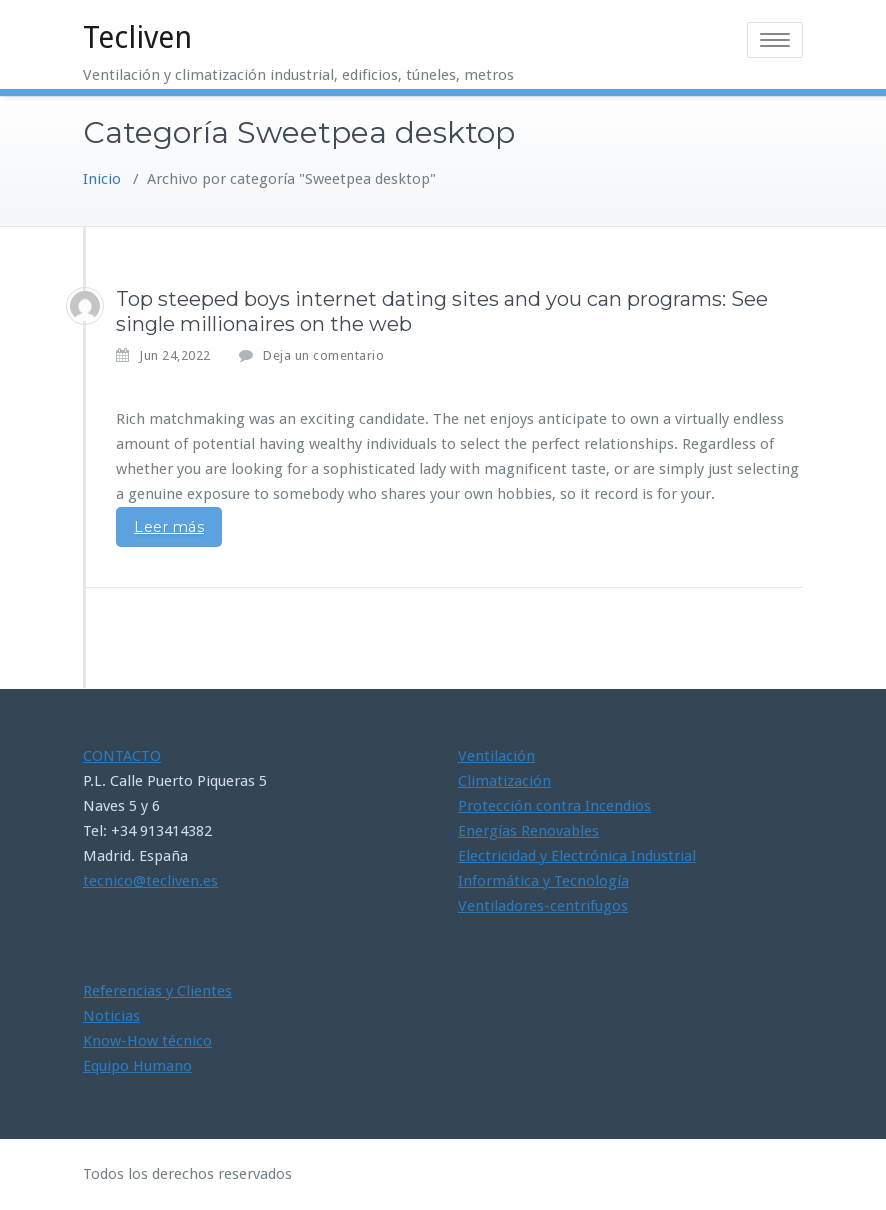  Describe the element at coordinates (169, 527) in the screenshot. I see `Leer más` at that location.